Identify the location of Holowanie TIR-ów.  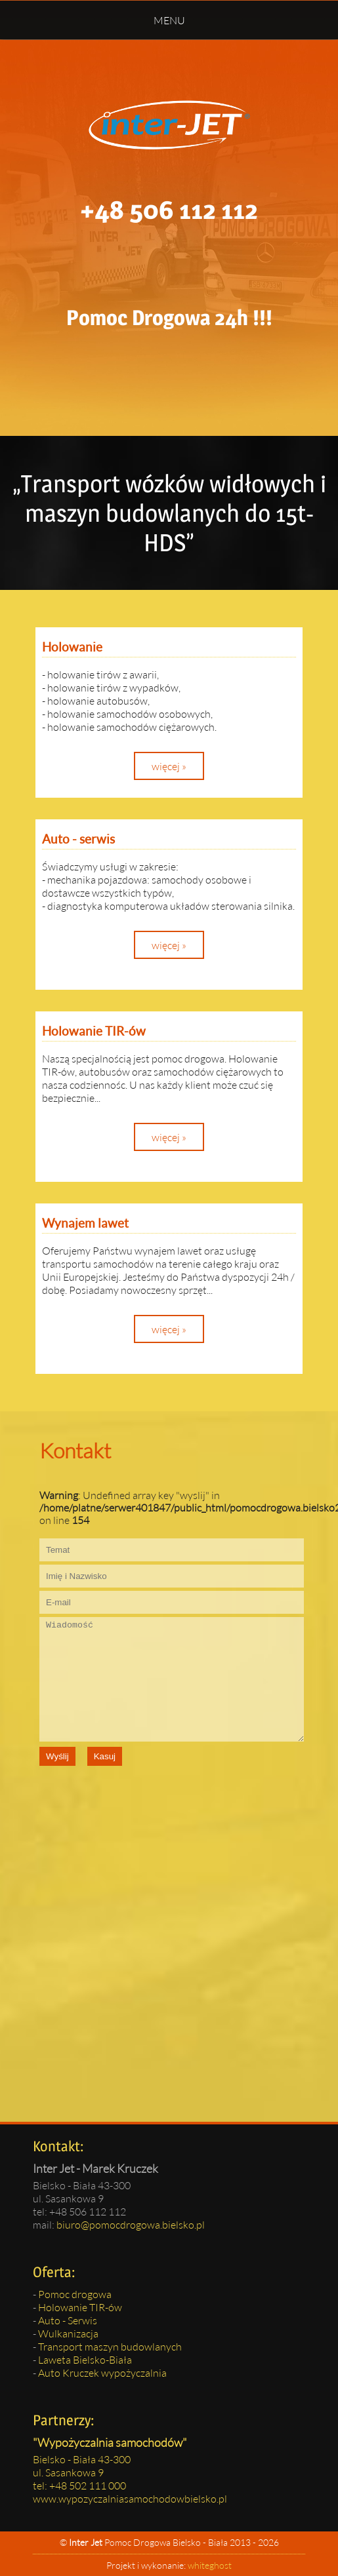
(80, 2307).